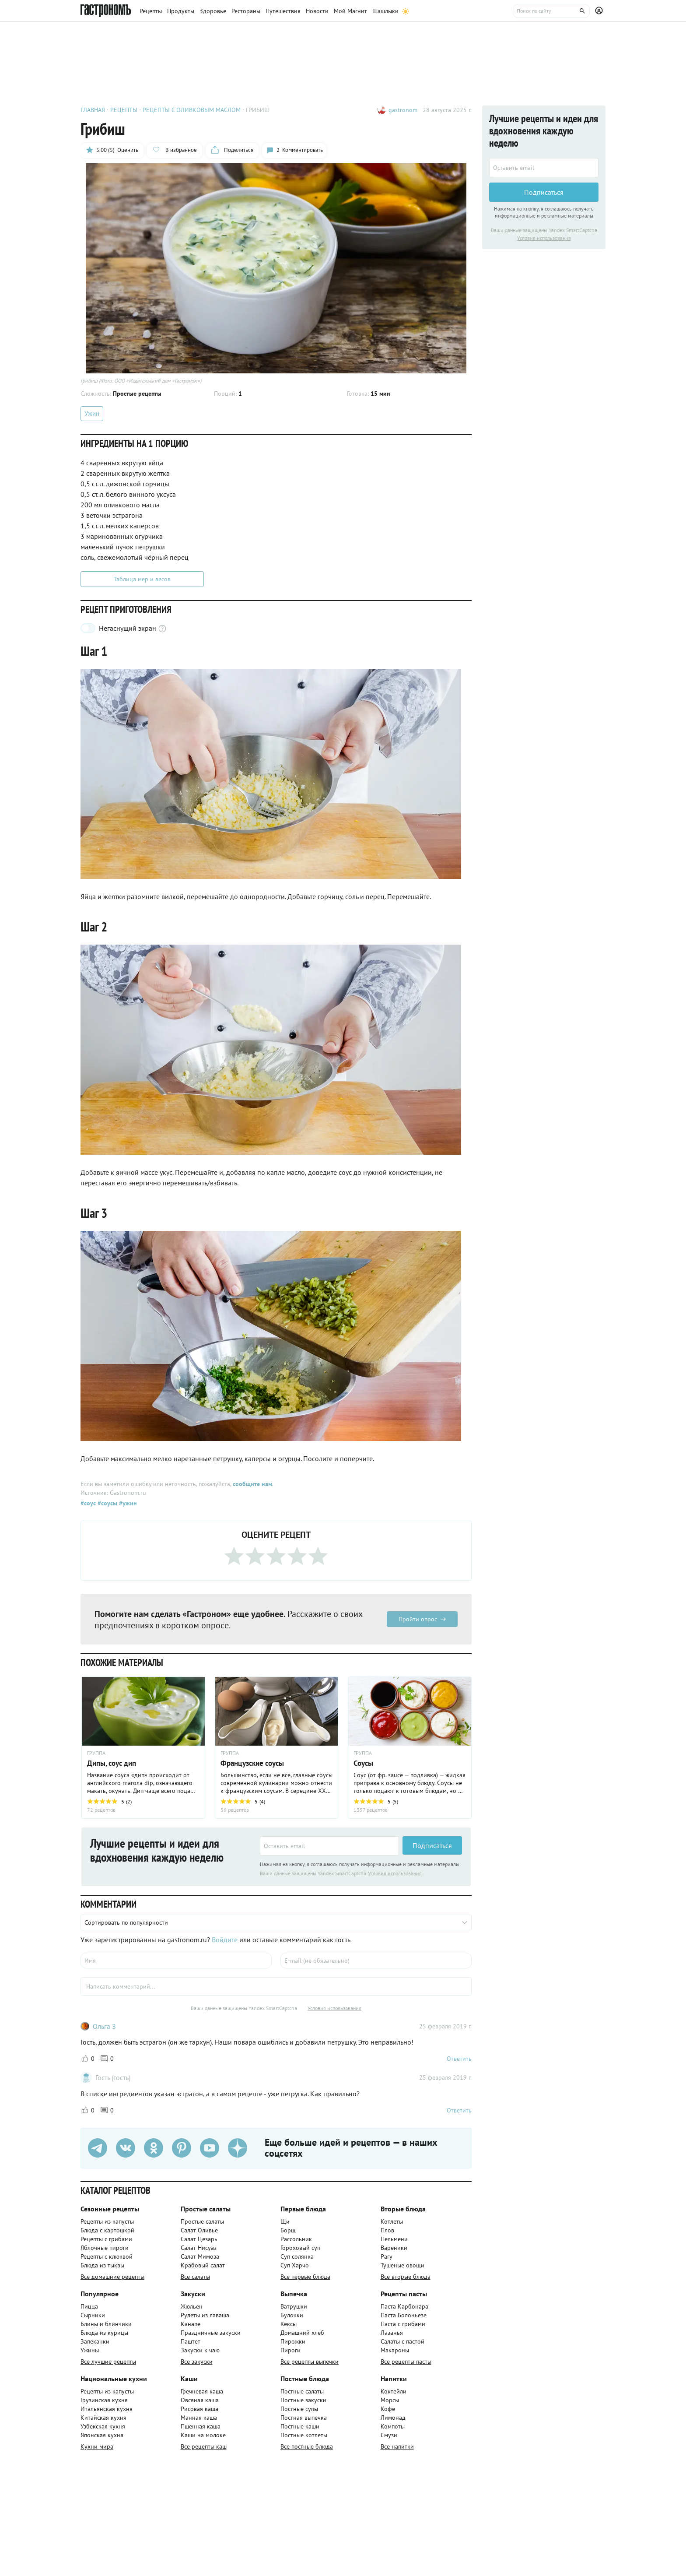 The width and height of the screenshot is (686, 2576). I want to click on Грузинская кухня, so click(104, 2400).